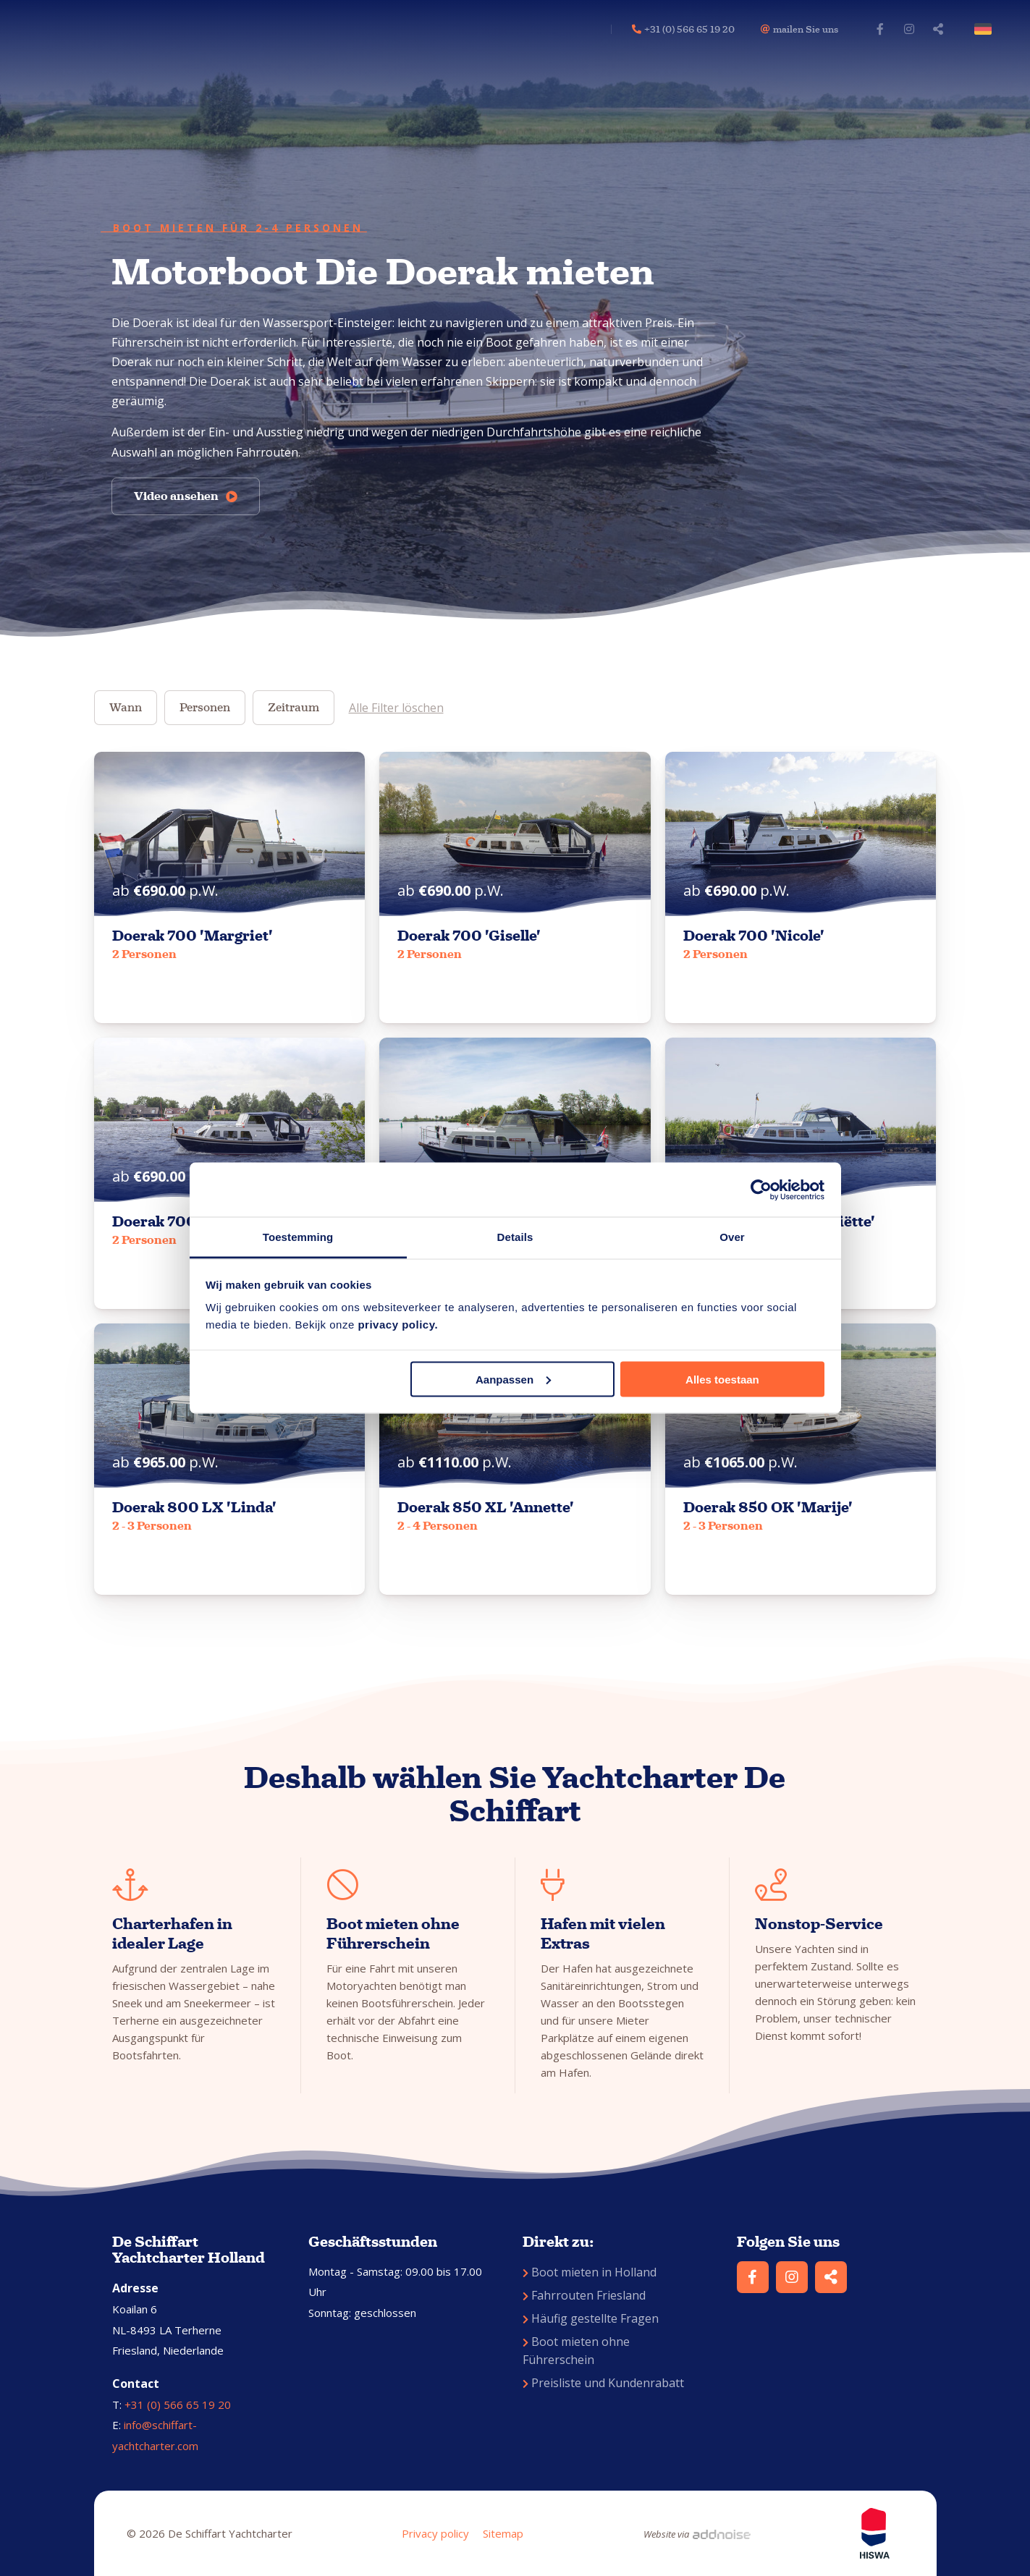 This screenshot has width=1030, height=2576. Describe the element at coordinates (177, 2404) in the screenshot. I see `+31 (0) 566 65 19 20` at that location.